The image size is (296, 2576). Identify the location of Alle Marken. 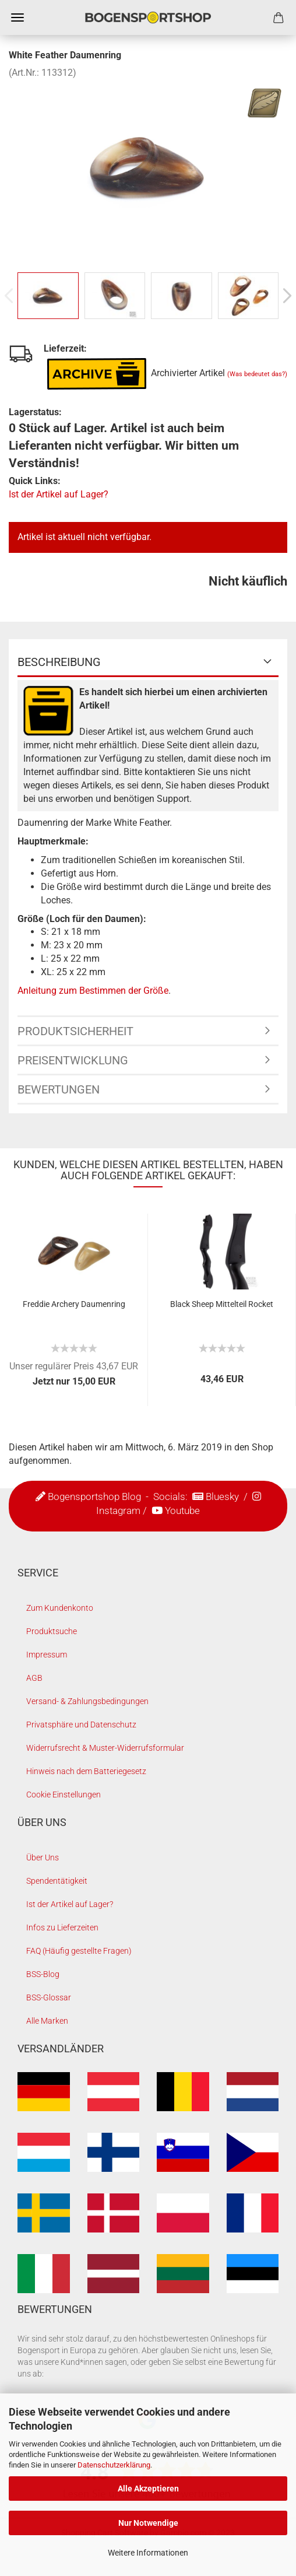
(47, 2020).